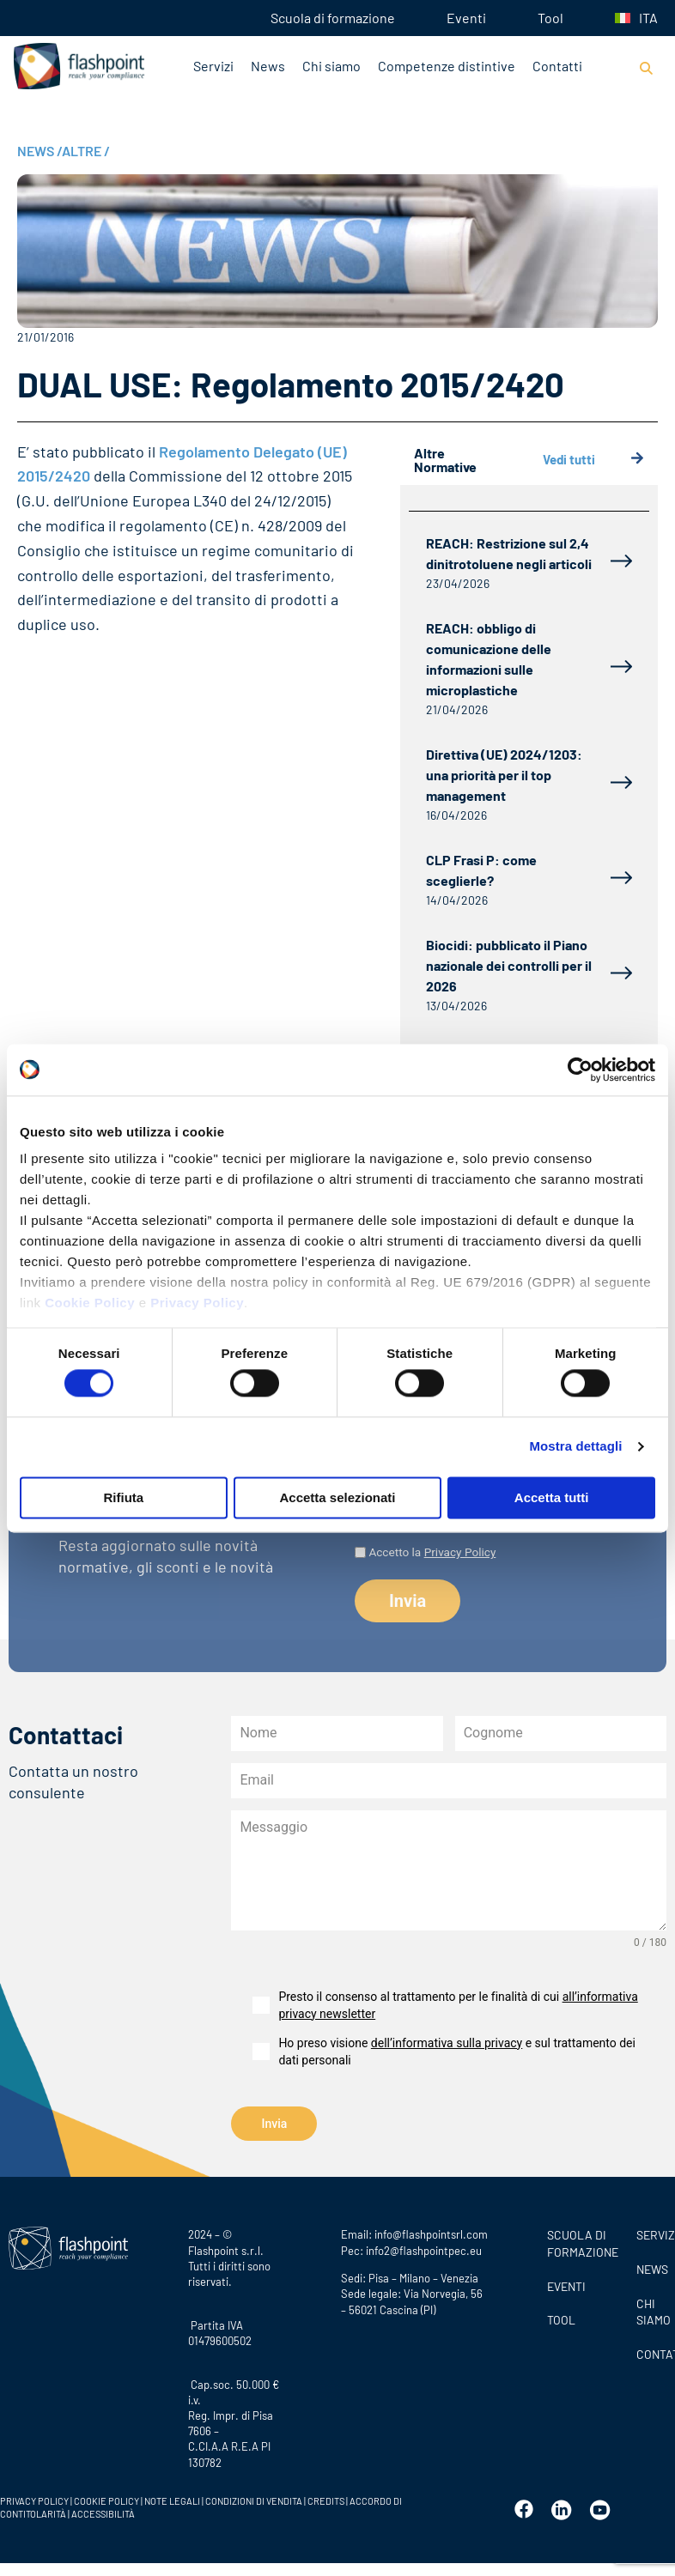 This screenshot has height=2576, width=675. Describe the element at coordinates (446, 66) in the screenshot. I see `Competenze distintive` at that location.